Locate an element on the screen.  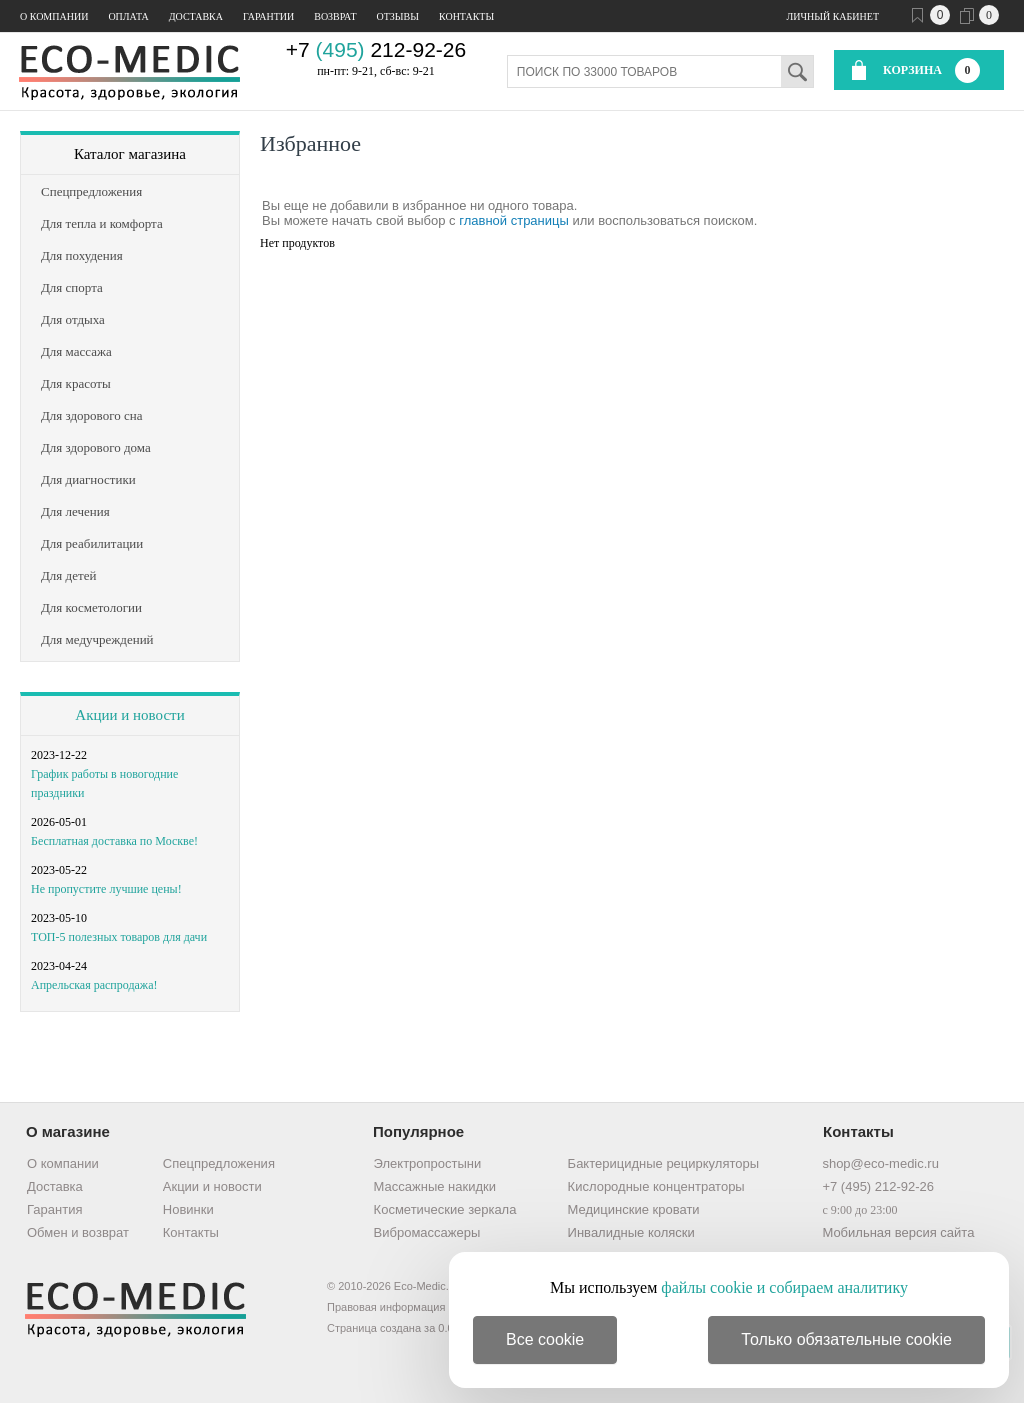
Косметические зеркала is located at coordinates (445, 1209).